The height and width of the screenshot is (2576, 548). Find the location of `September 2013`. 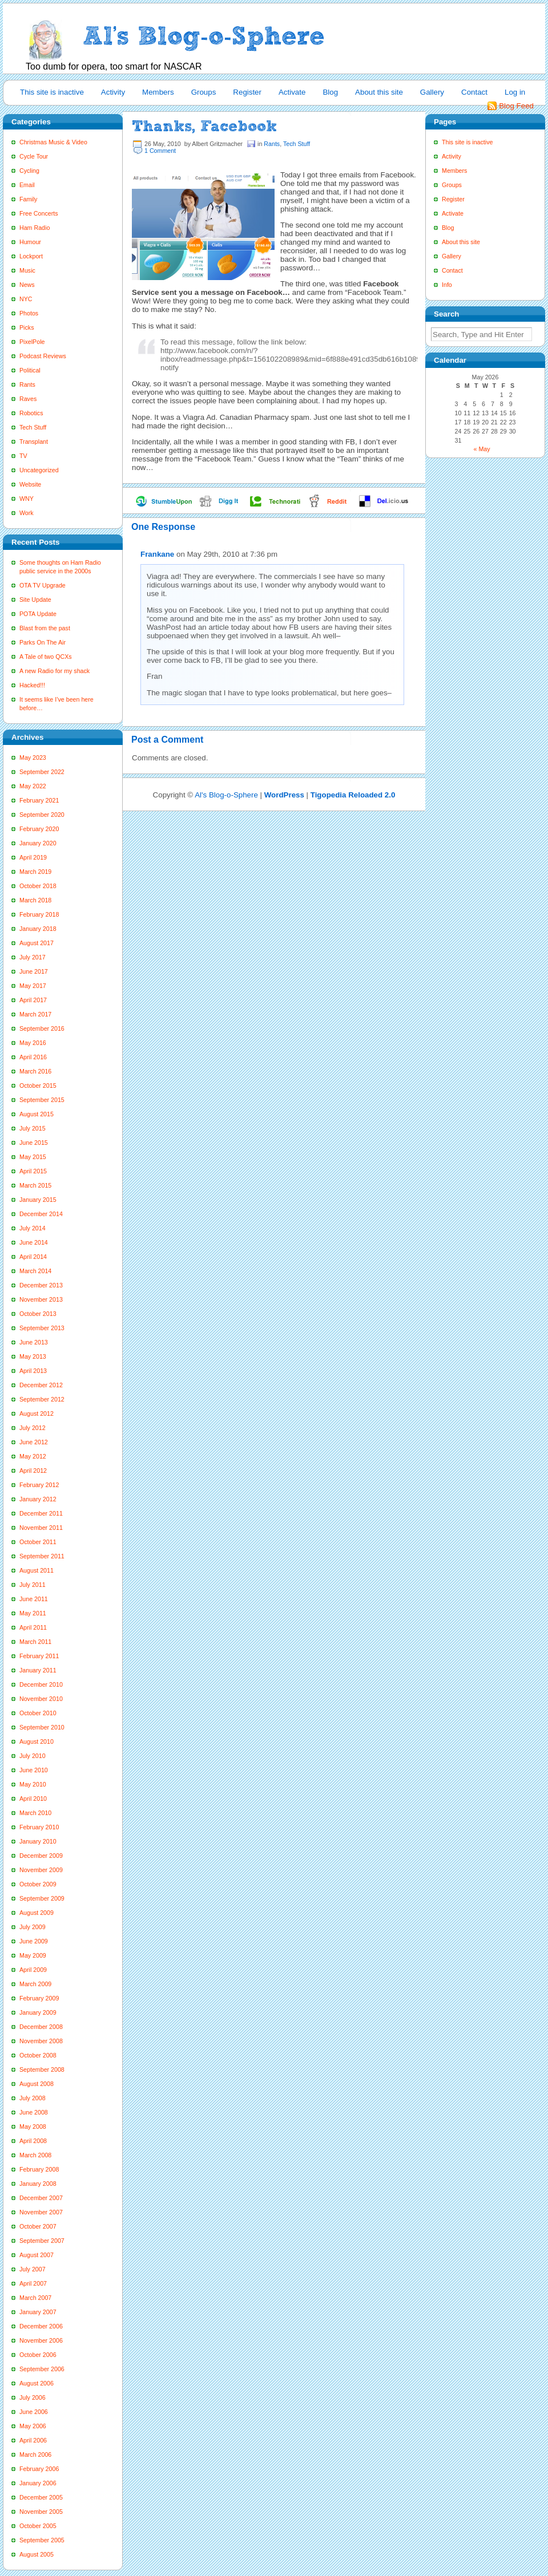

September 2013 is located at coordinates (42, 1328).